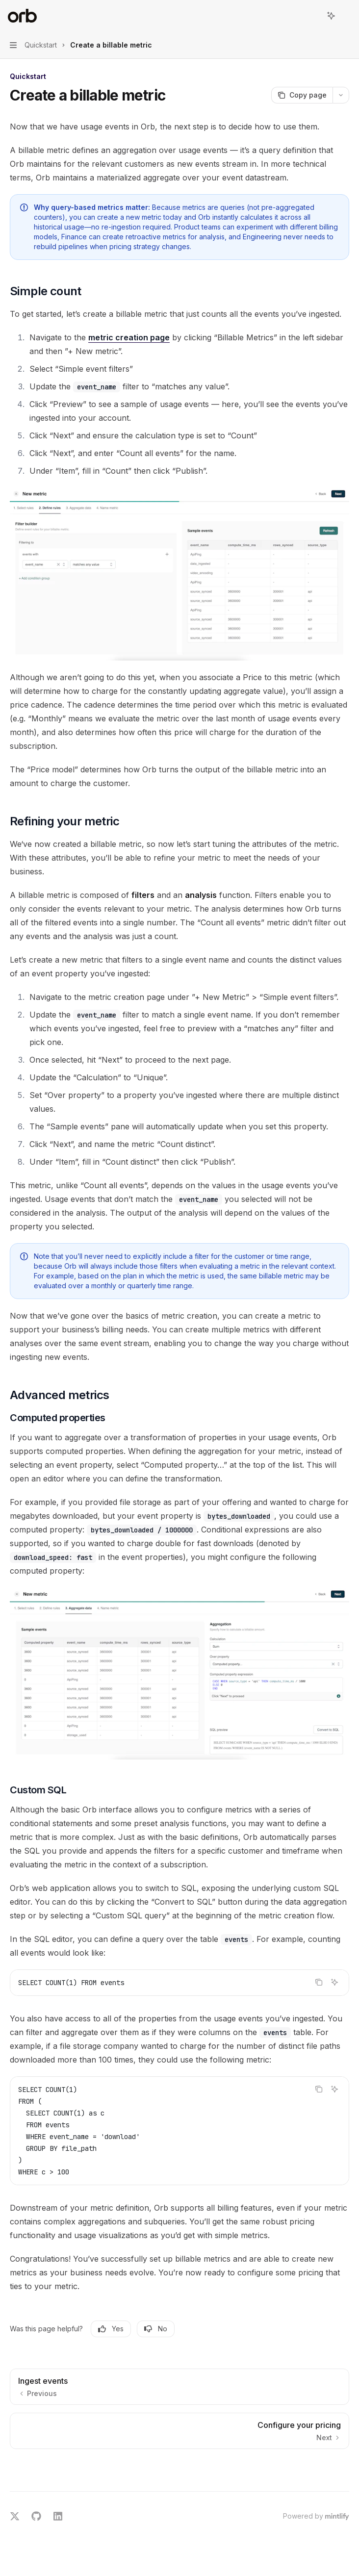  What do you see at coordinates (318, 1982) in the screenshot?
I see `[Copy the contents from the code block]` at bounding box center [318, 1982].